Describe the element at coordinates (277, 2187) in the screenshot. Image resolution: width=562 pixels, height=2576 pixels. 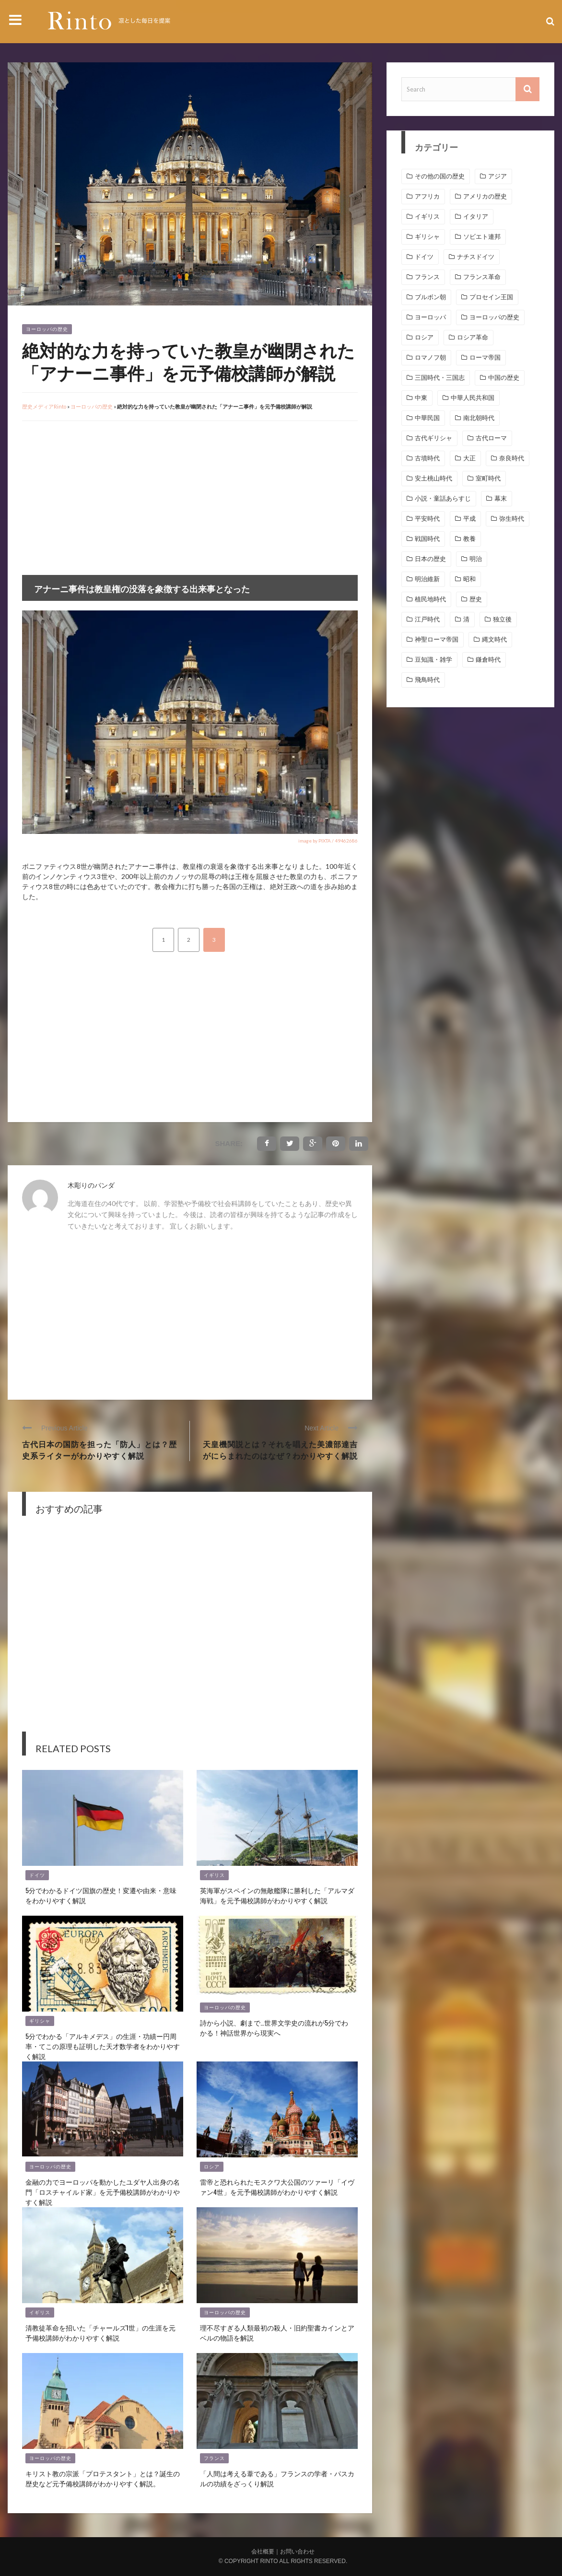
I see `雷帝と恐れられたモスクワ大公国のツァーリ「イヴァン4世」を元予備校講師がわかりやすく解説` at that location.